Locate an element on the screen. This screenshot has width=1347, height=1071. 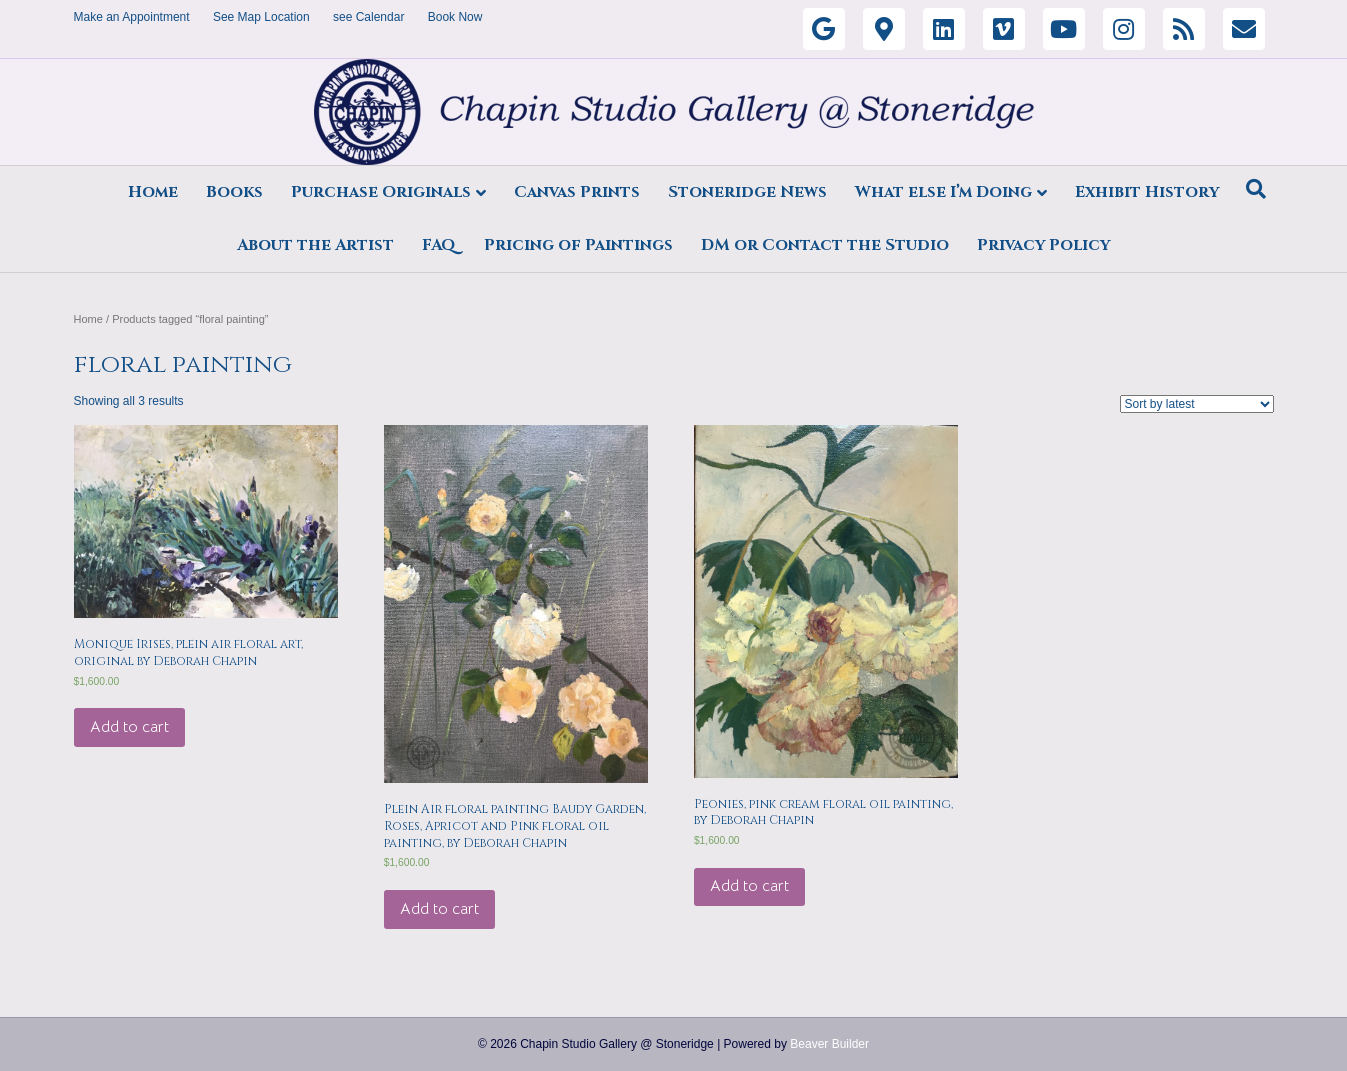
What else I’m Doing is located at coordinates (943, 192).